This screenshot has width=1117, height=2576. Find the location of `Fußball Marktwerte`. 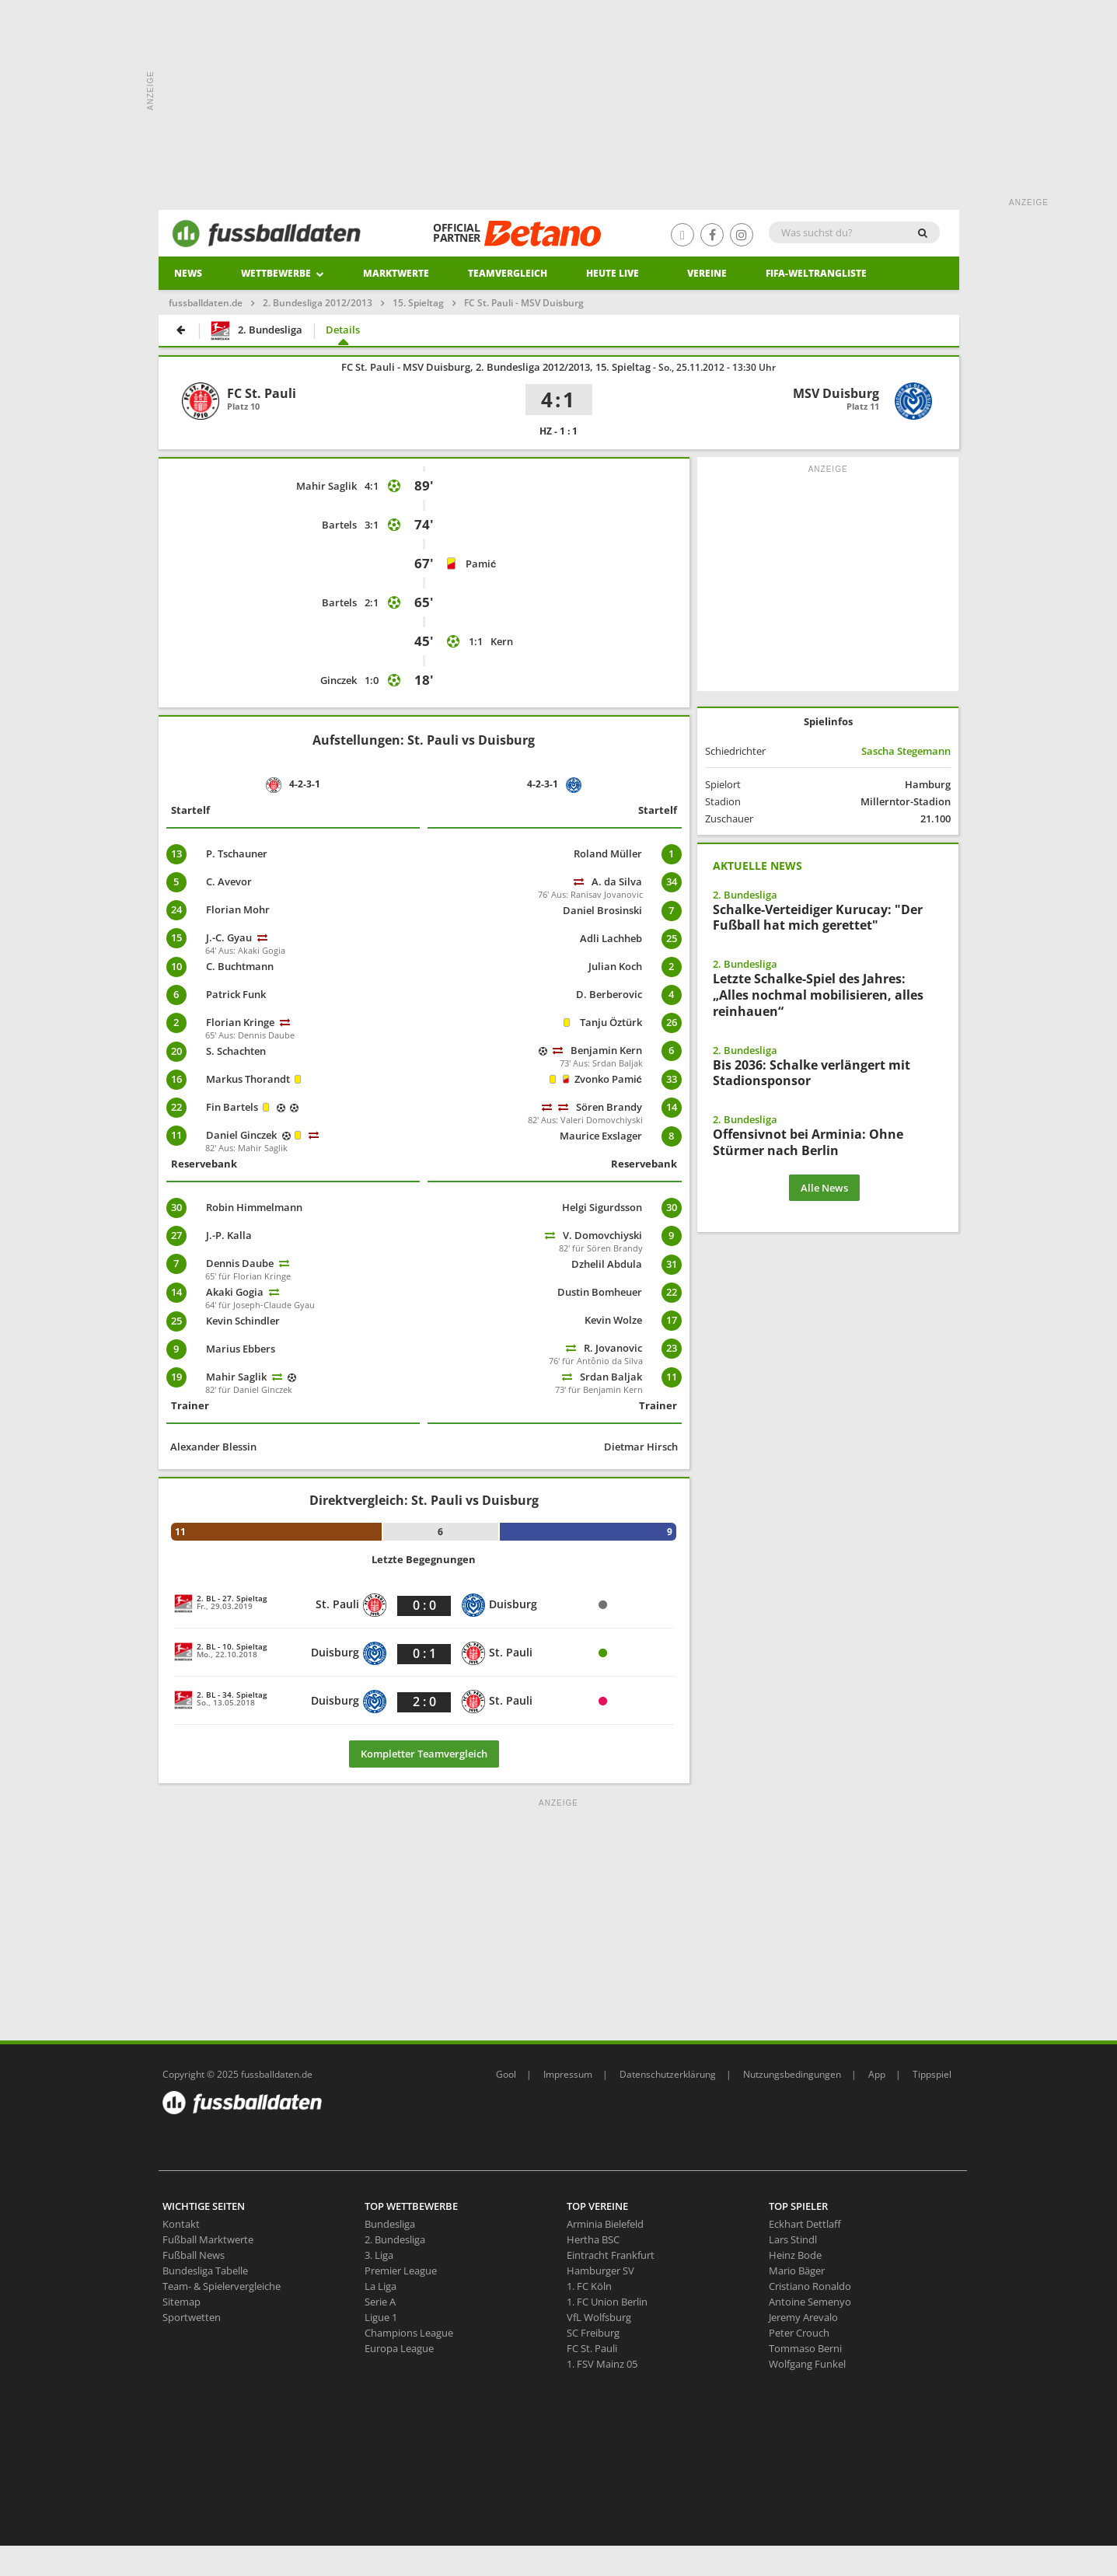

Fußball Marktwerte is located at coordinates (207, 2239).